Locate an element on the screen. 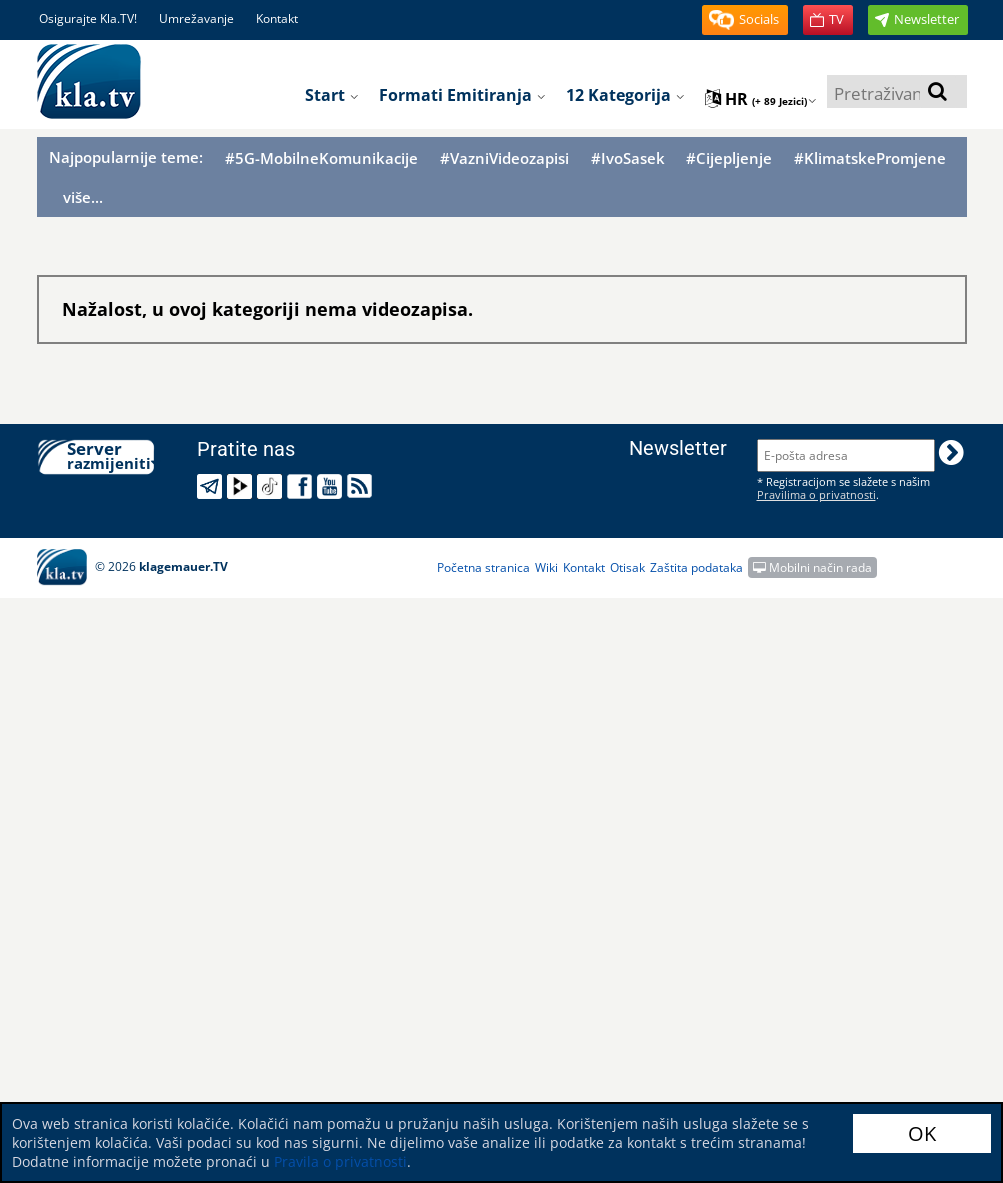 The width and height of the screenshot is (1003, 1183). 12 Kategorija is located at coordinates (625, 95).